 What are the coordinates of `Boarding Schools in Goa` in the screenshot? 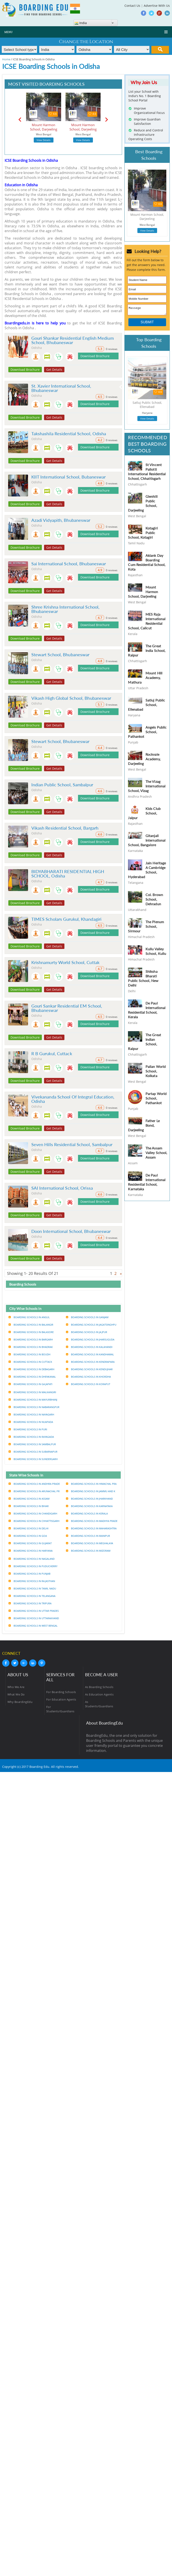 It's located at (28, 1535).